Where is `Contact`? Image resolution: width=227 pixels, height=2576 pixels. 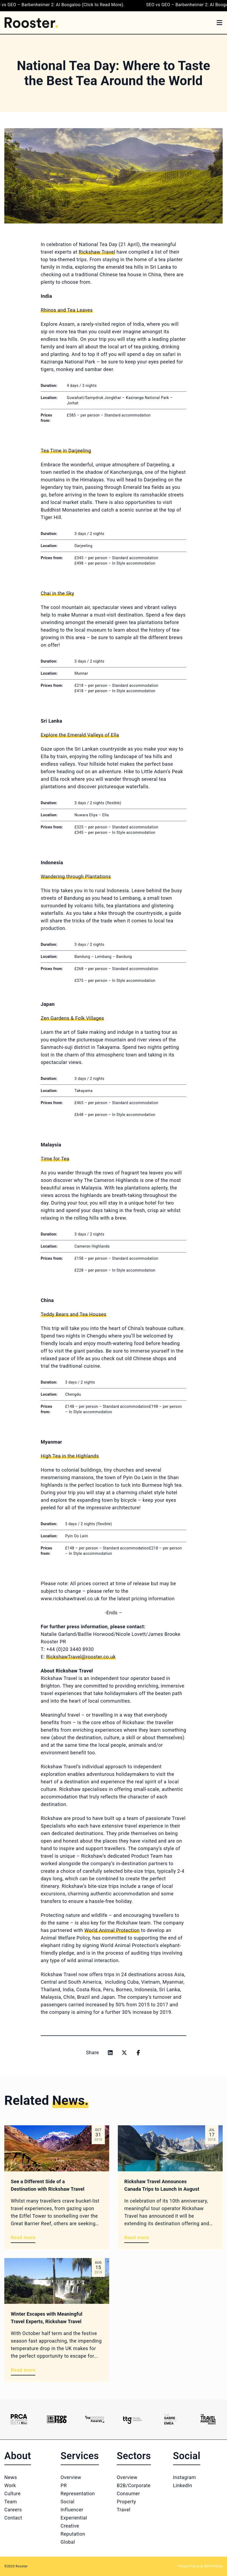
Contact is located at coordinates (13, 2518).